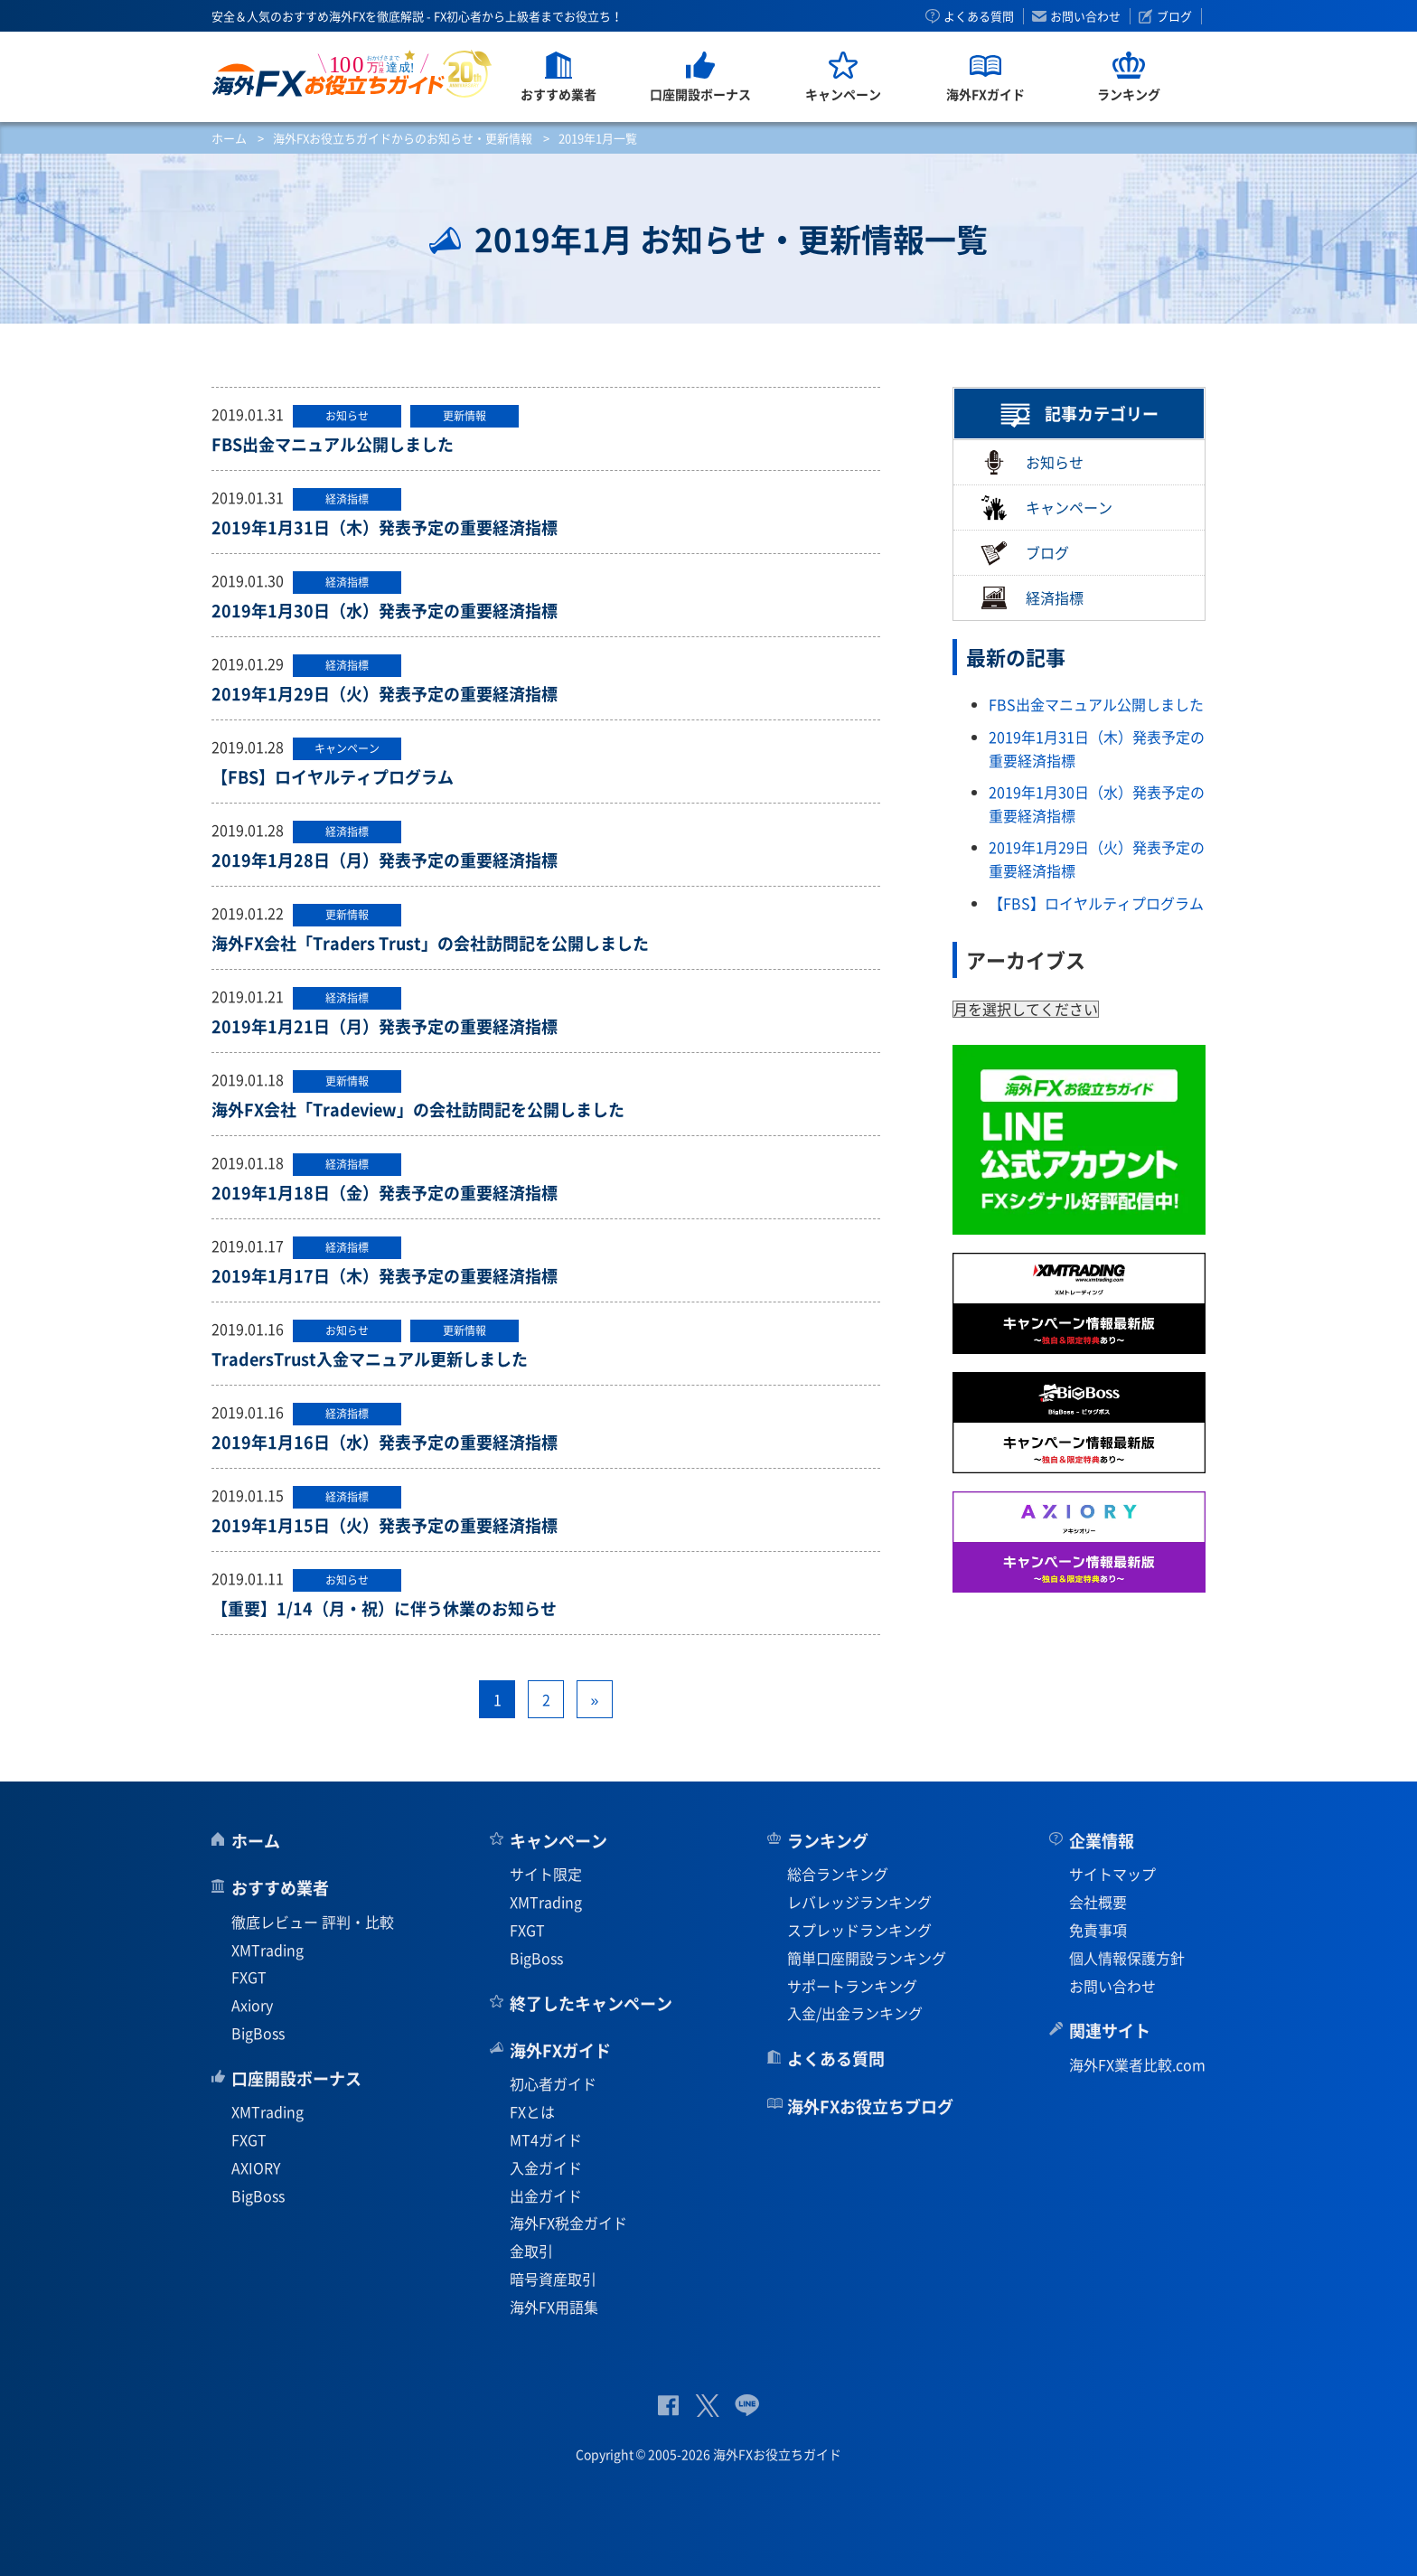 This screenshot has width=1417, height=2576. What do you see at coordinates (384, 1192) in the screenshot?
I see `2019年1月18日（金）発表予定の重要経済指標` at bounding box center [384, 1192].